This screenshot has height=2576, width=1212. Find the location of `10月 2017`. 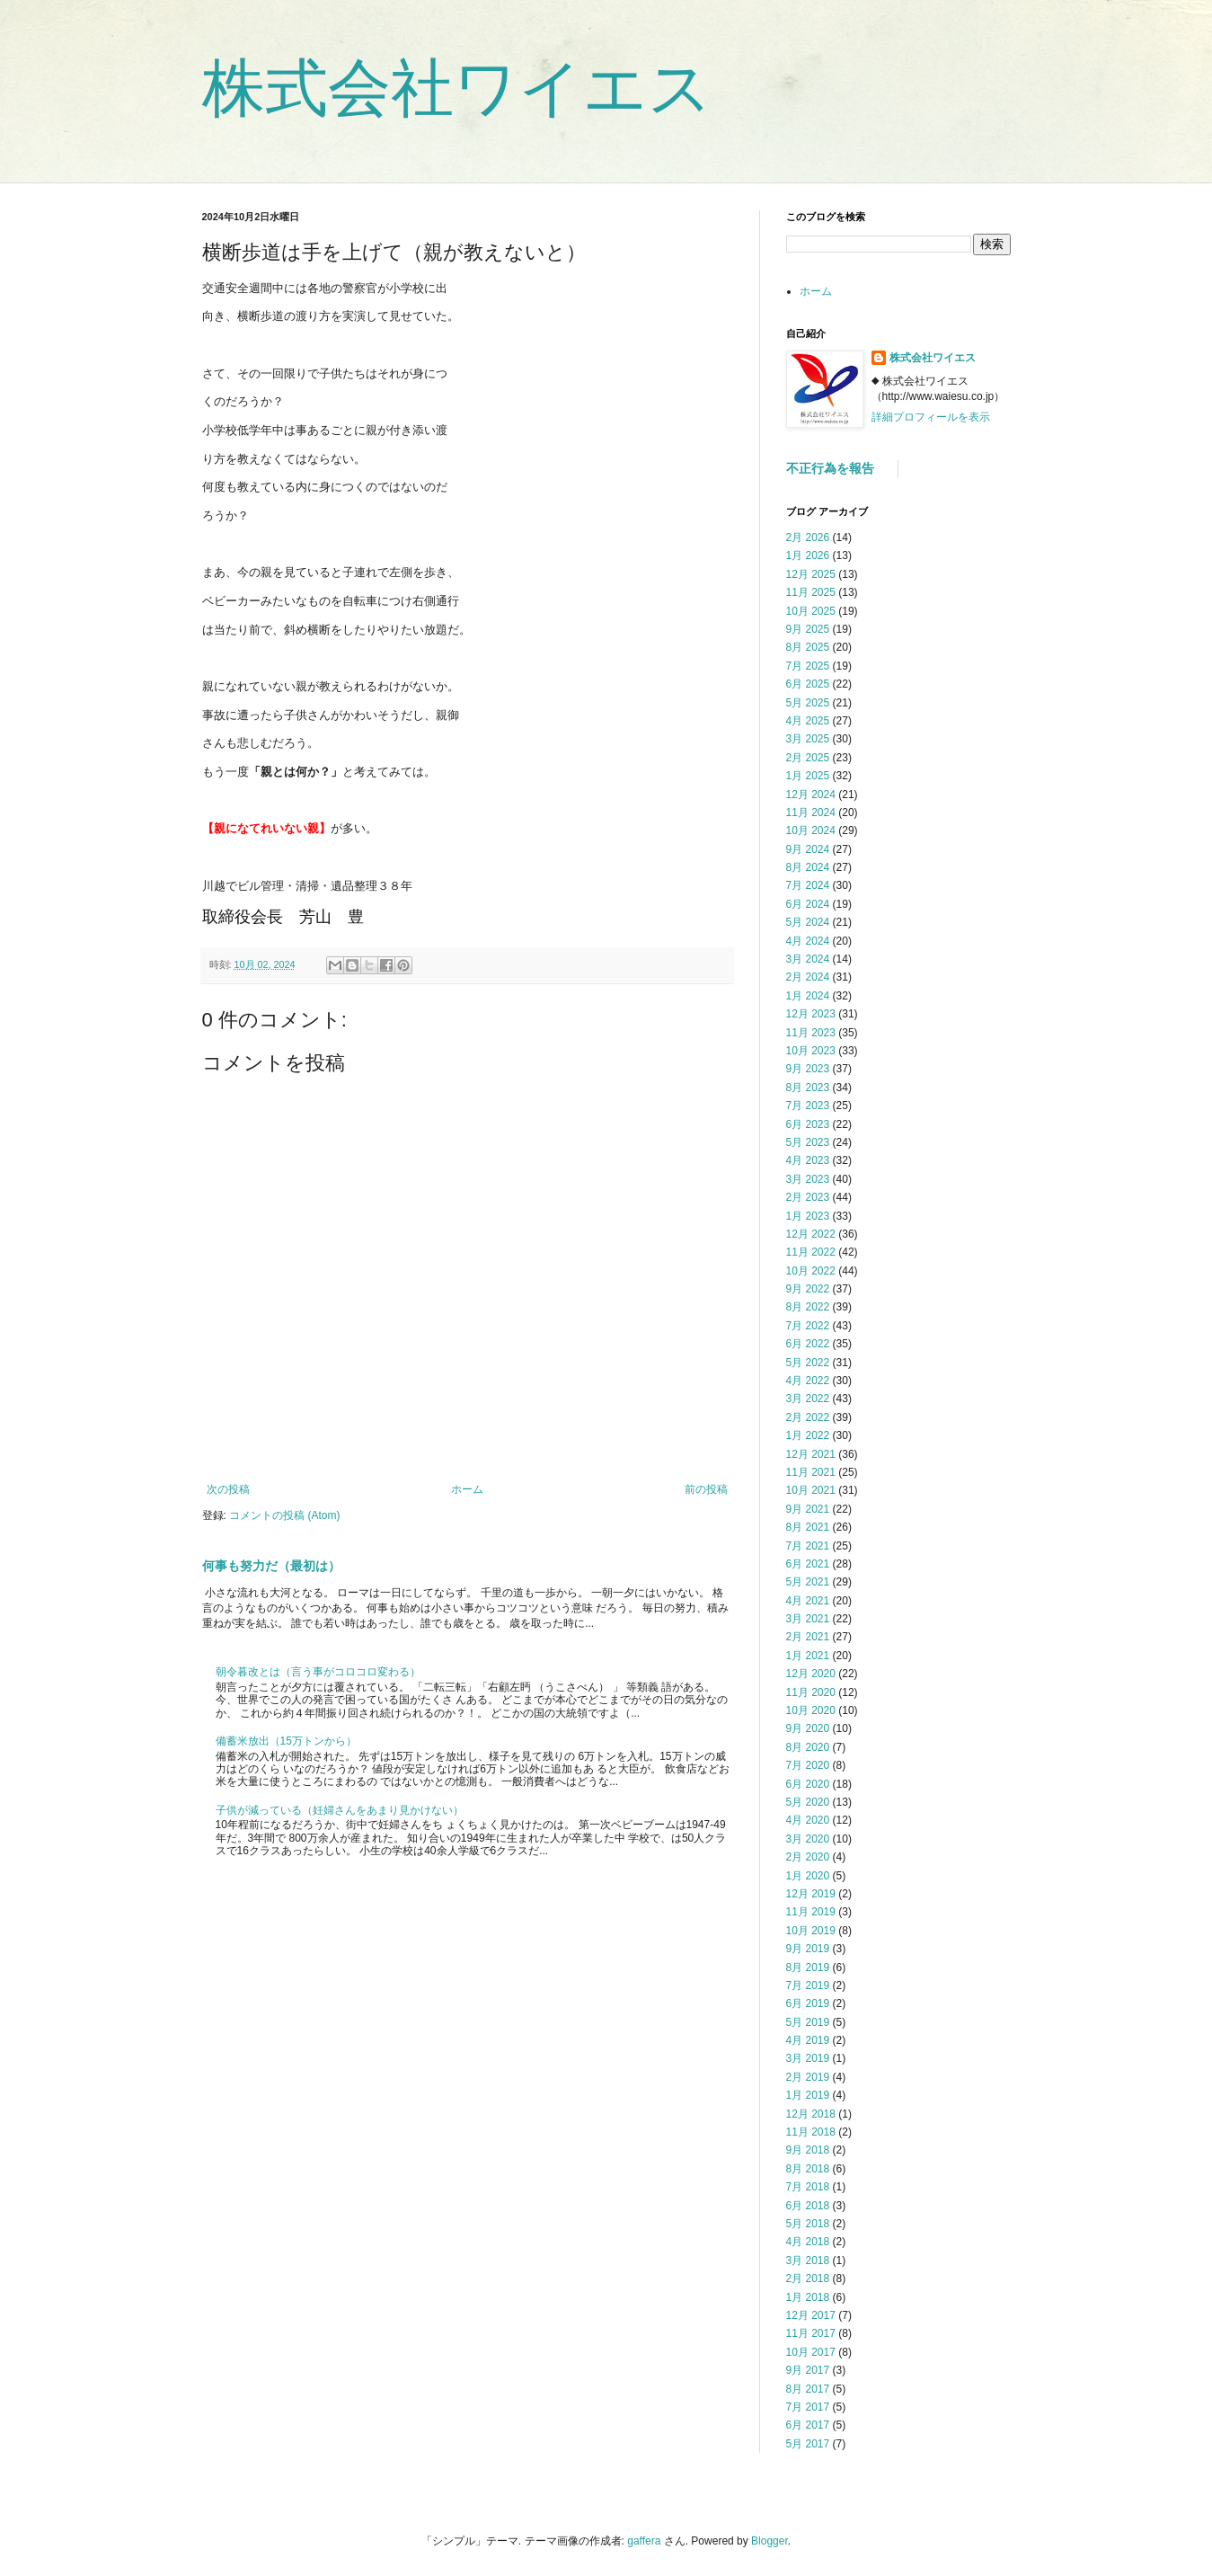

10月 2017 is located at coordinates (811, 2352).